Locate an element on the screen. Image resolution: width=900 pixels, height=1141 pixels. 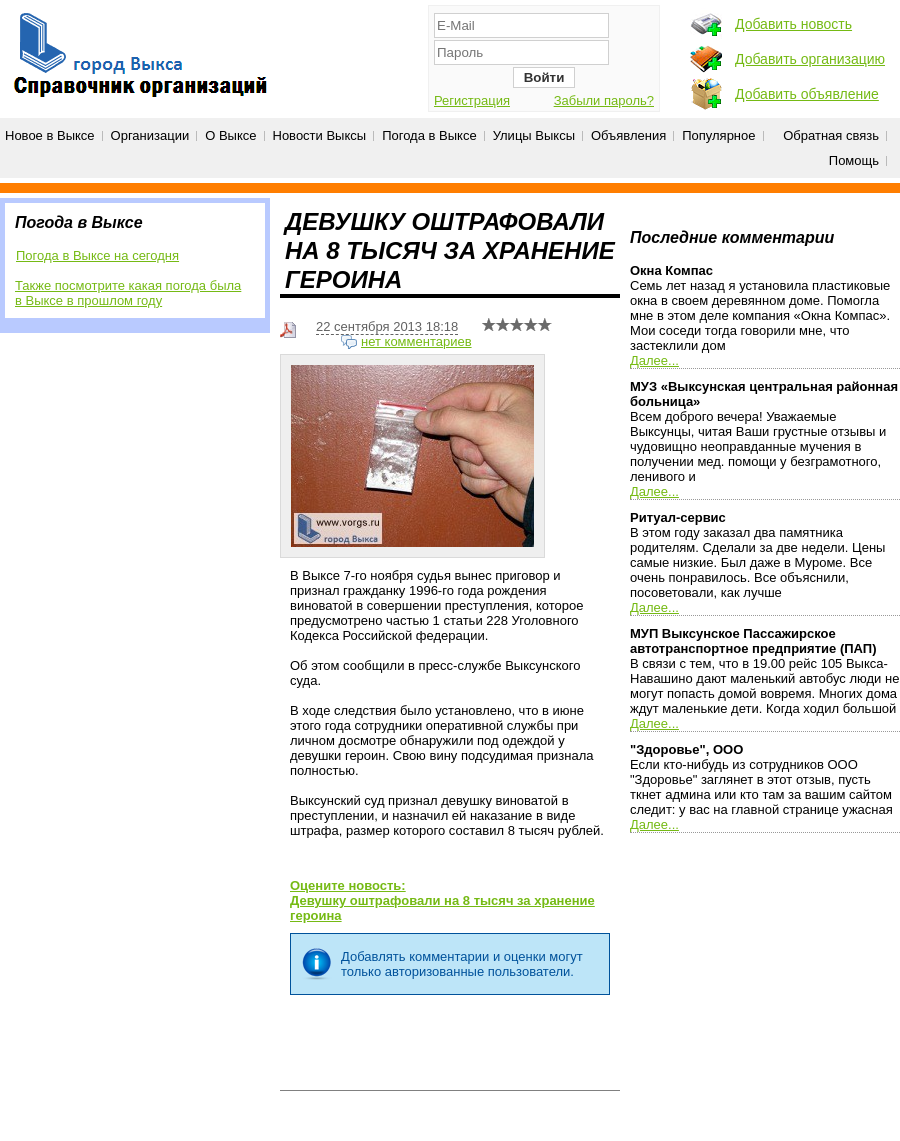
Помощь is located at coordinates (854, 160).